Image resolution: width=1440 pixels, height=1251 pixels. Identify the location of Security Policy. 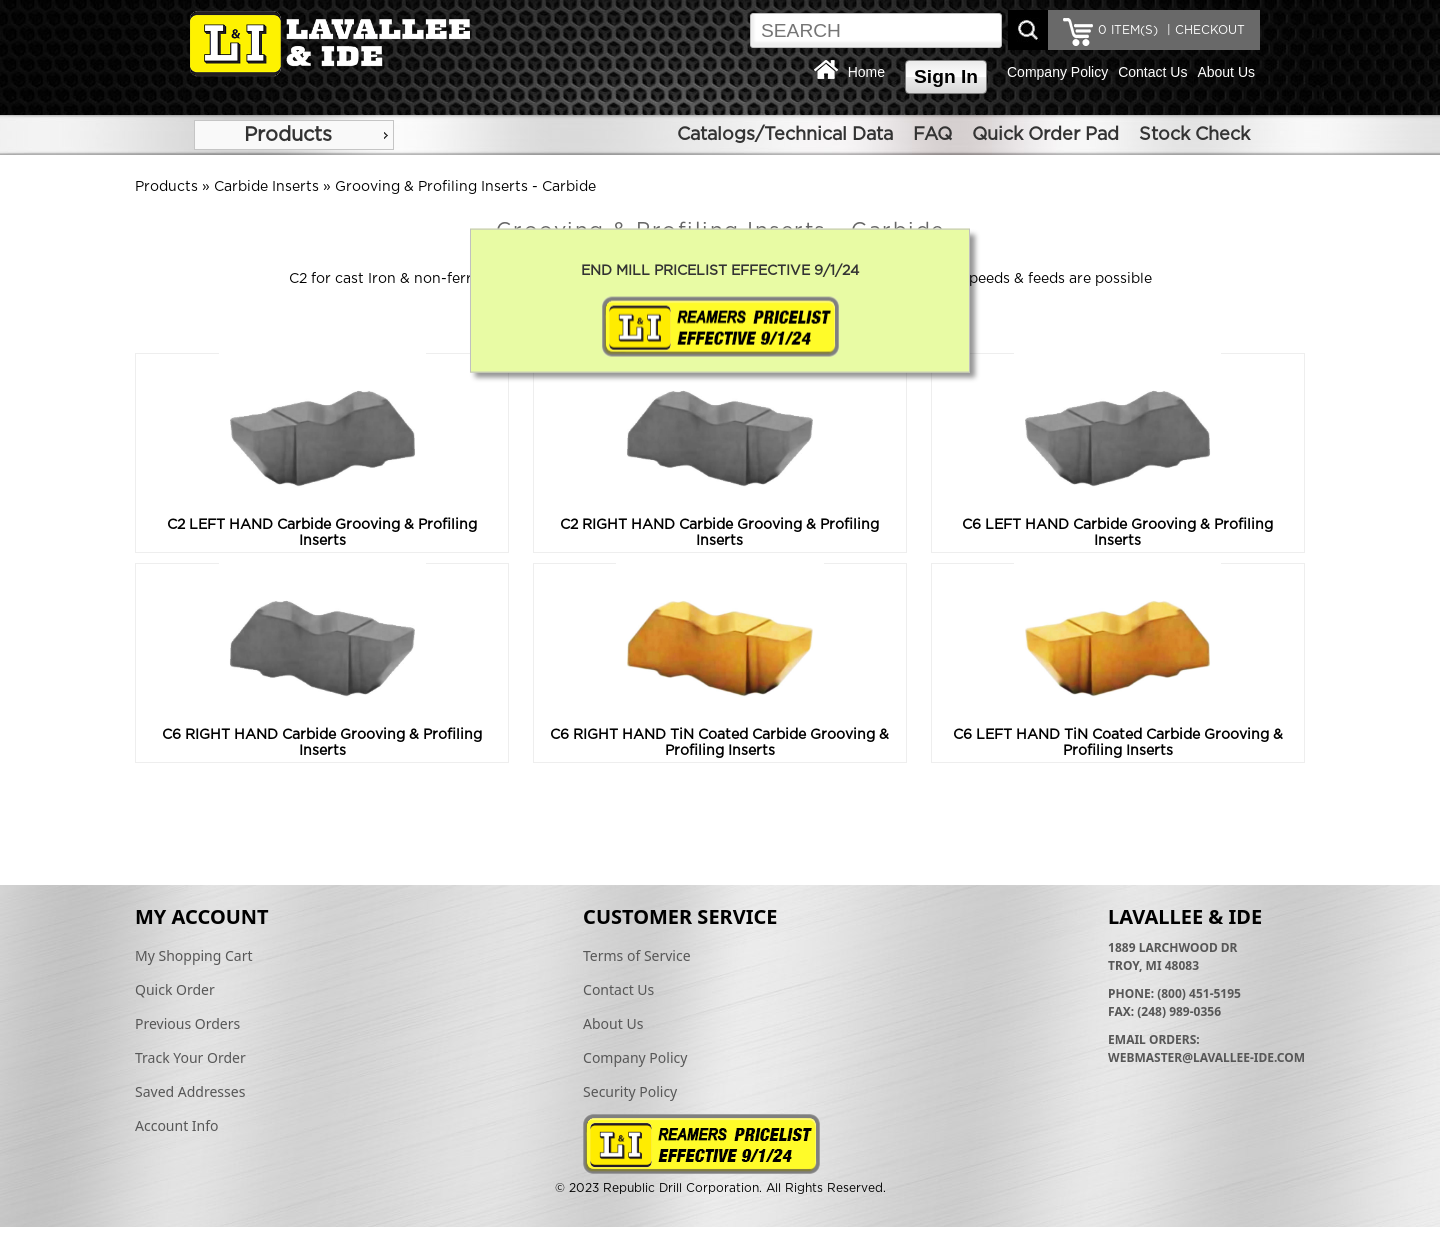
(630, 1091).